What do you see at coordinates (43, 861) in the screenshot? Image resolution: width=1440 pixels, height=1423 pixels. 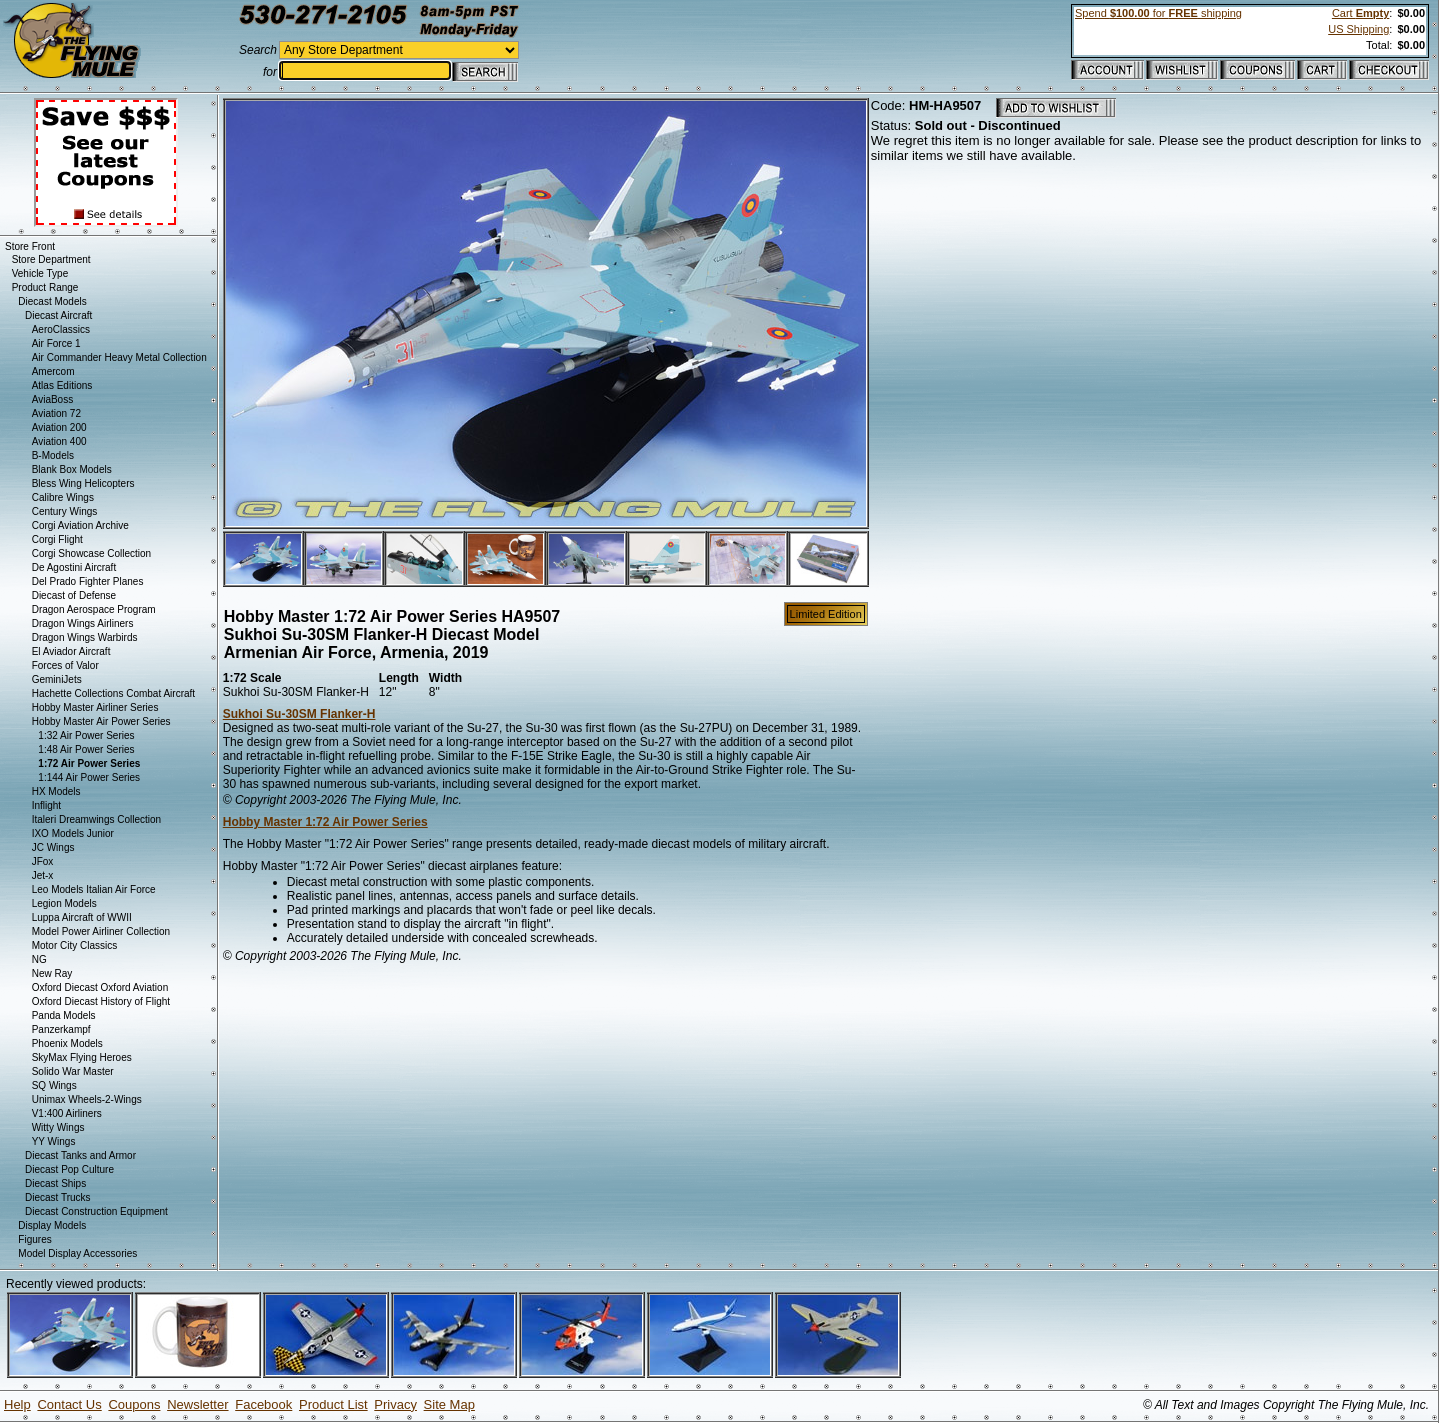 I see `JFox` at bounding box center [43, 861].